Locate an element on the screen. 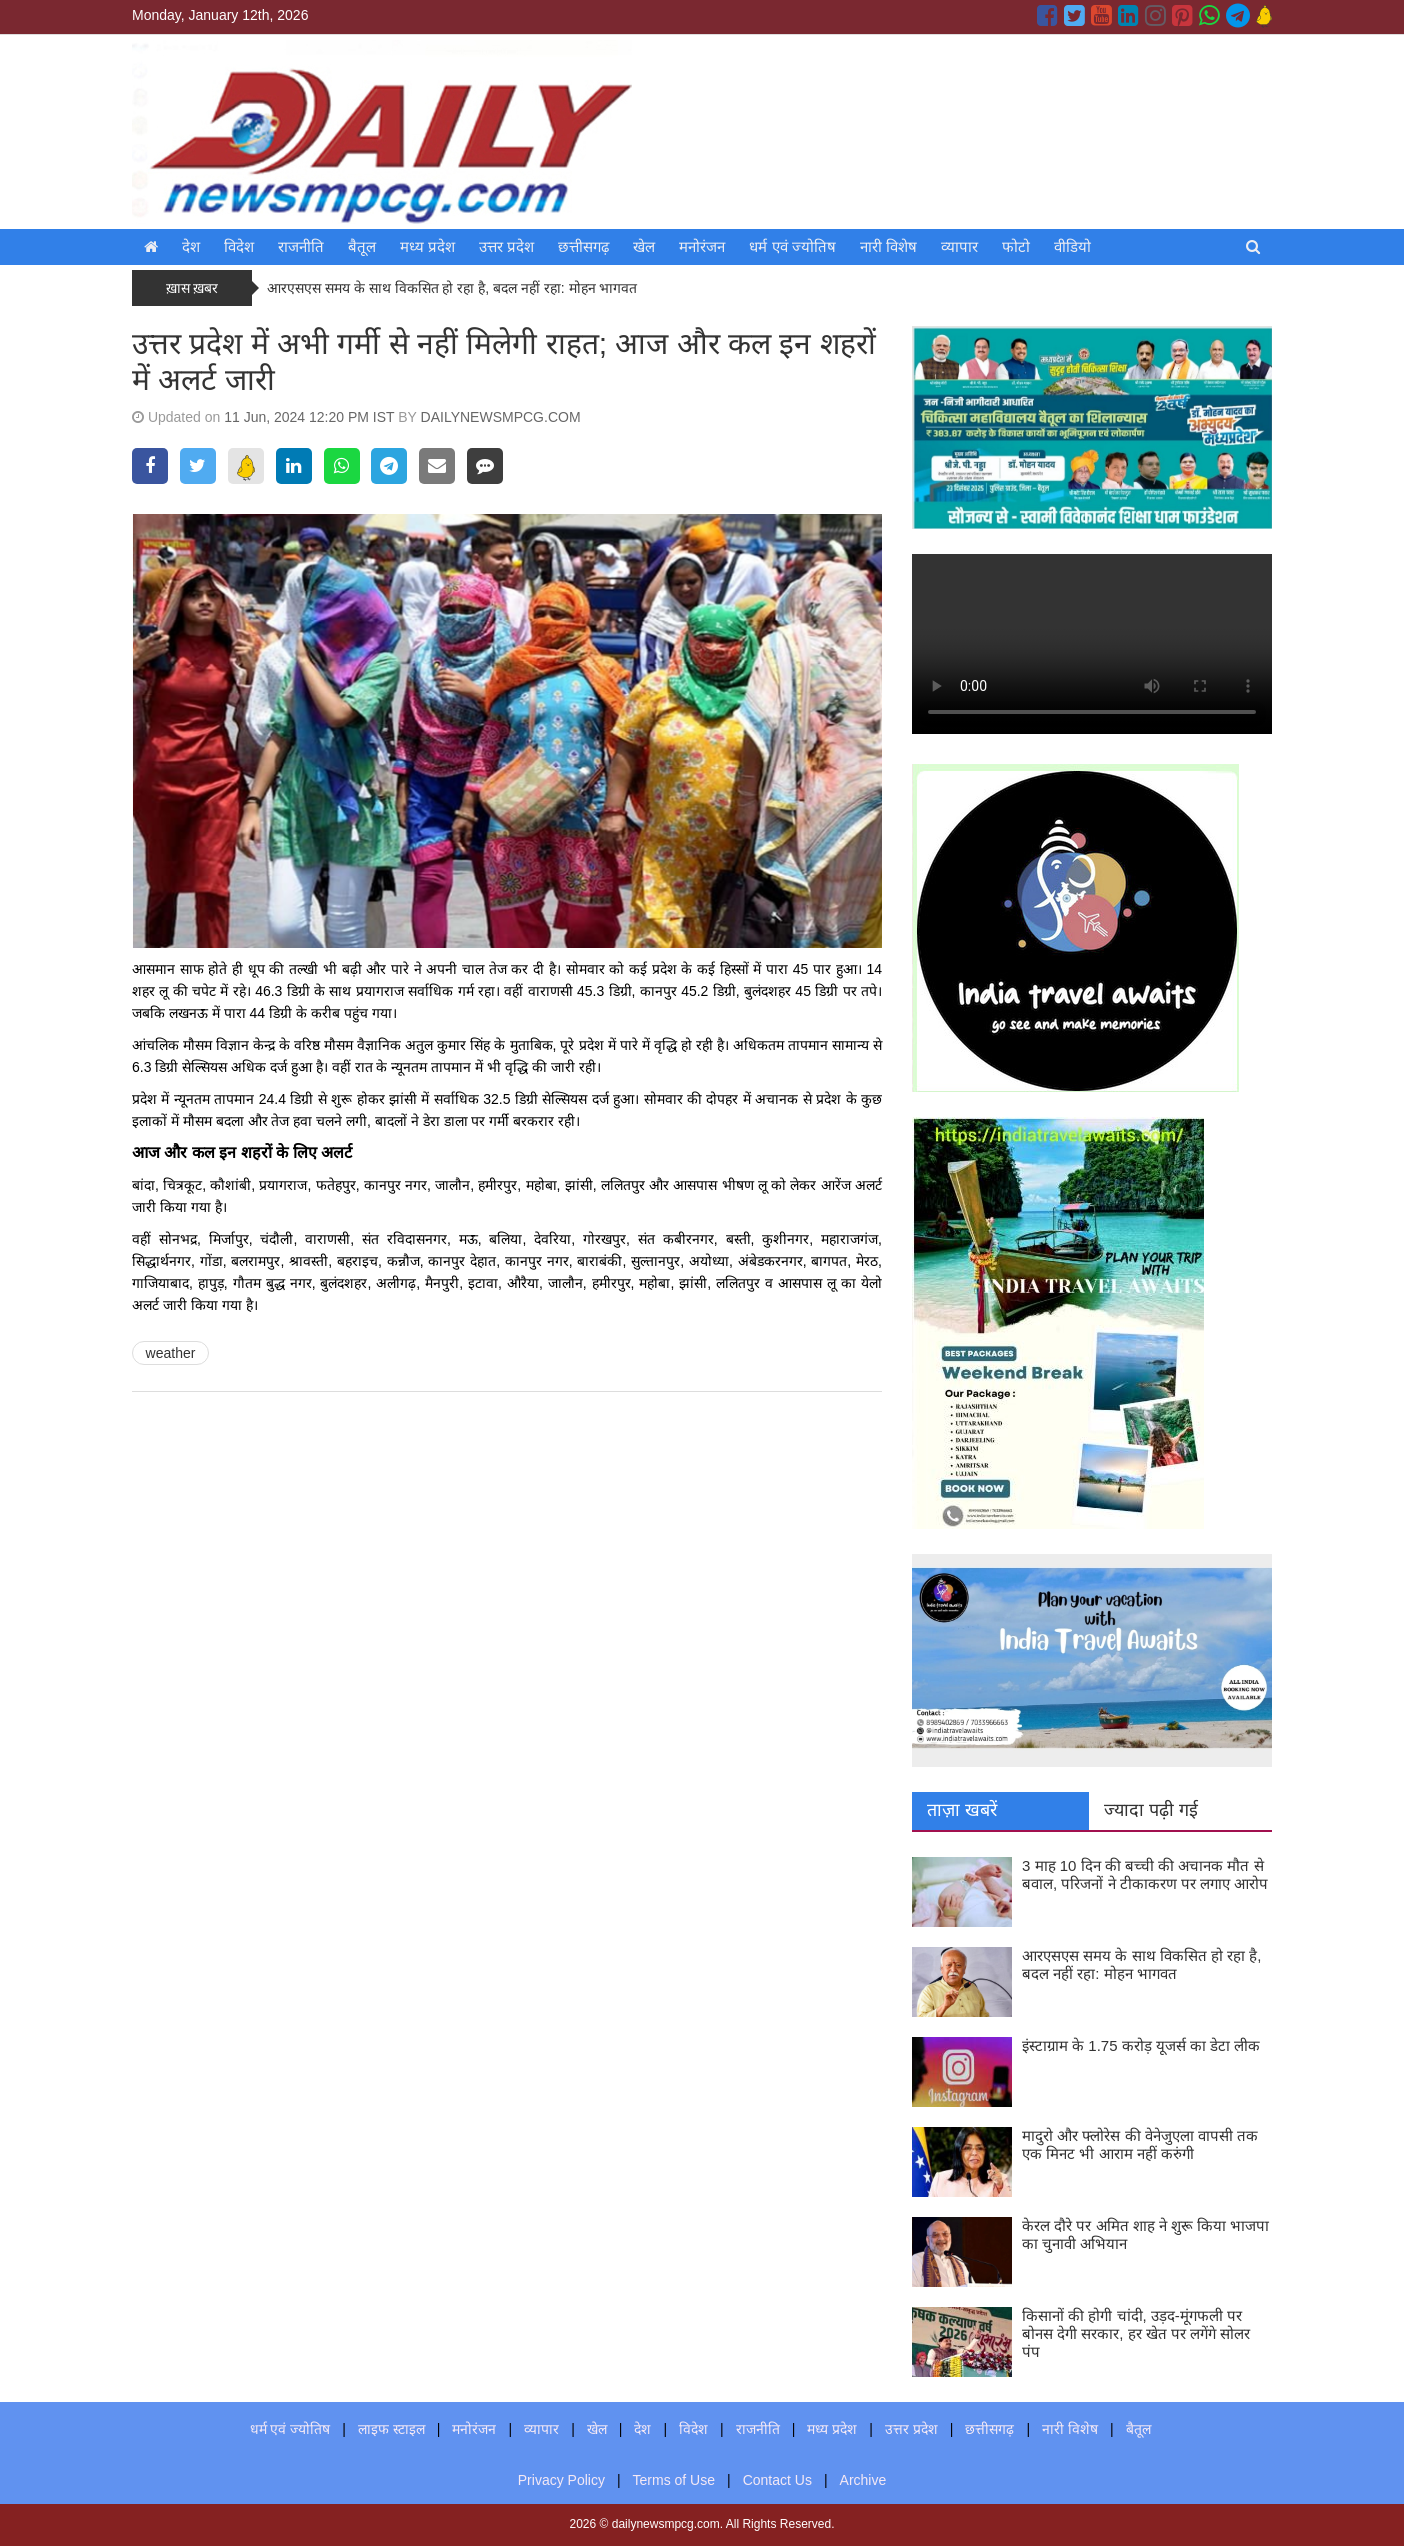 This screenshot has width=1404, height=2546. लाइफ स्टाइल is located at coordinates (391, 2429).